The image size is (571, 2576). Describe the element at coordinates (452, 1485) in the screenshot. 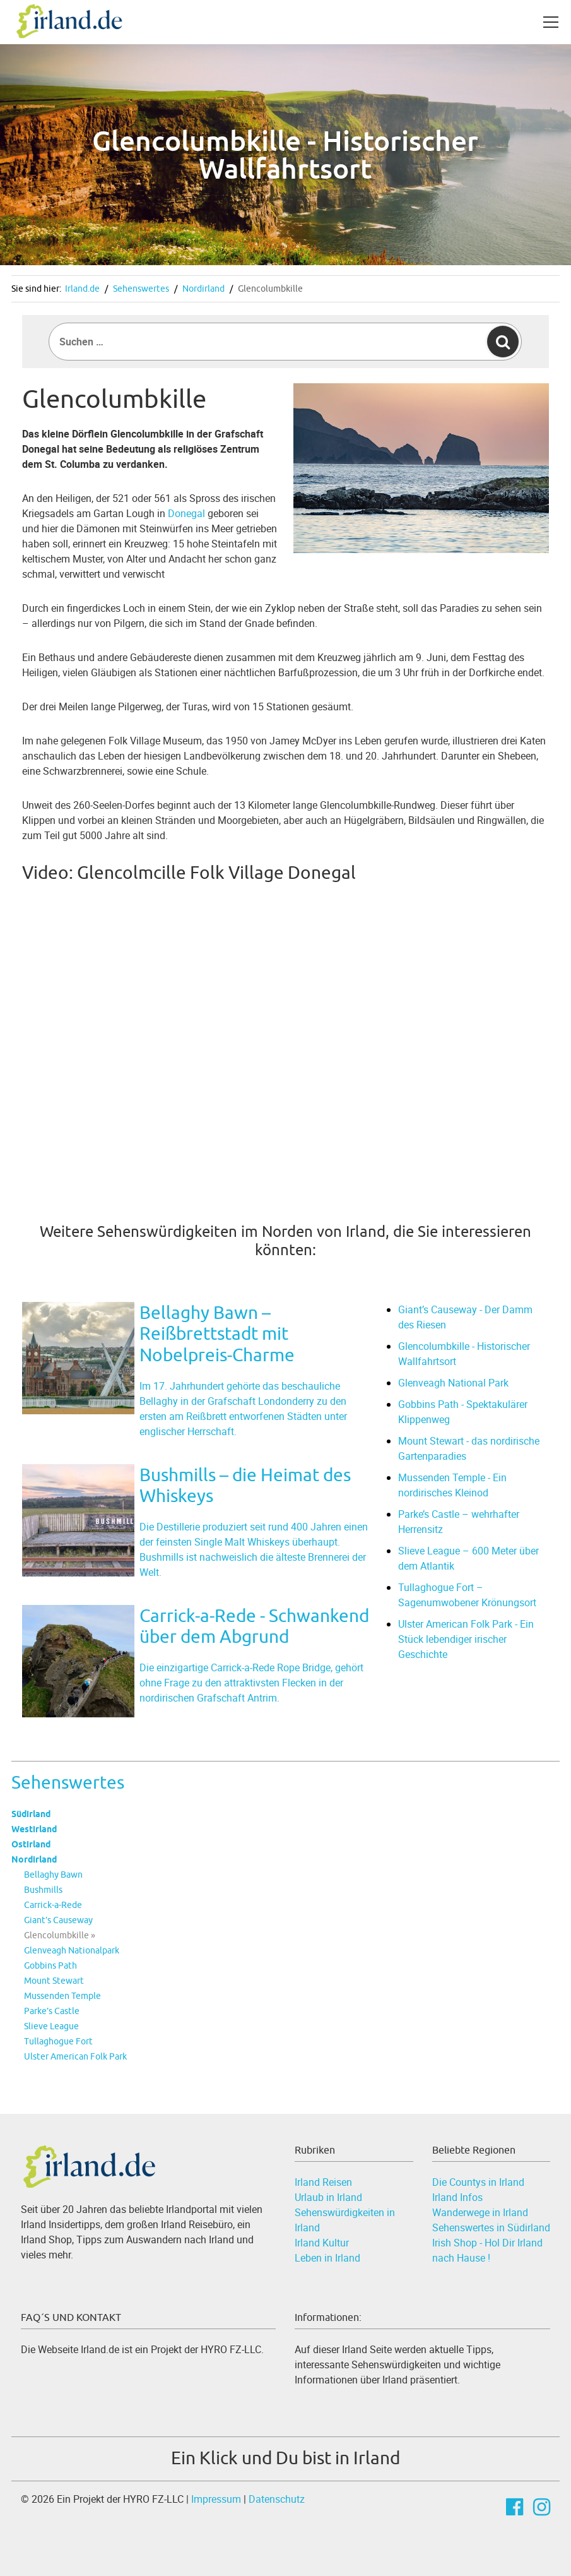

I see `Mussenden Temple - Ein nordirisches Kleinod` at that location.